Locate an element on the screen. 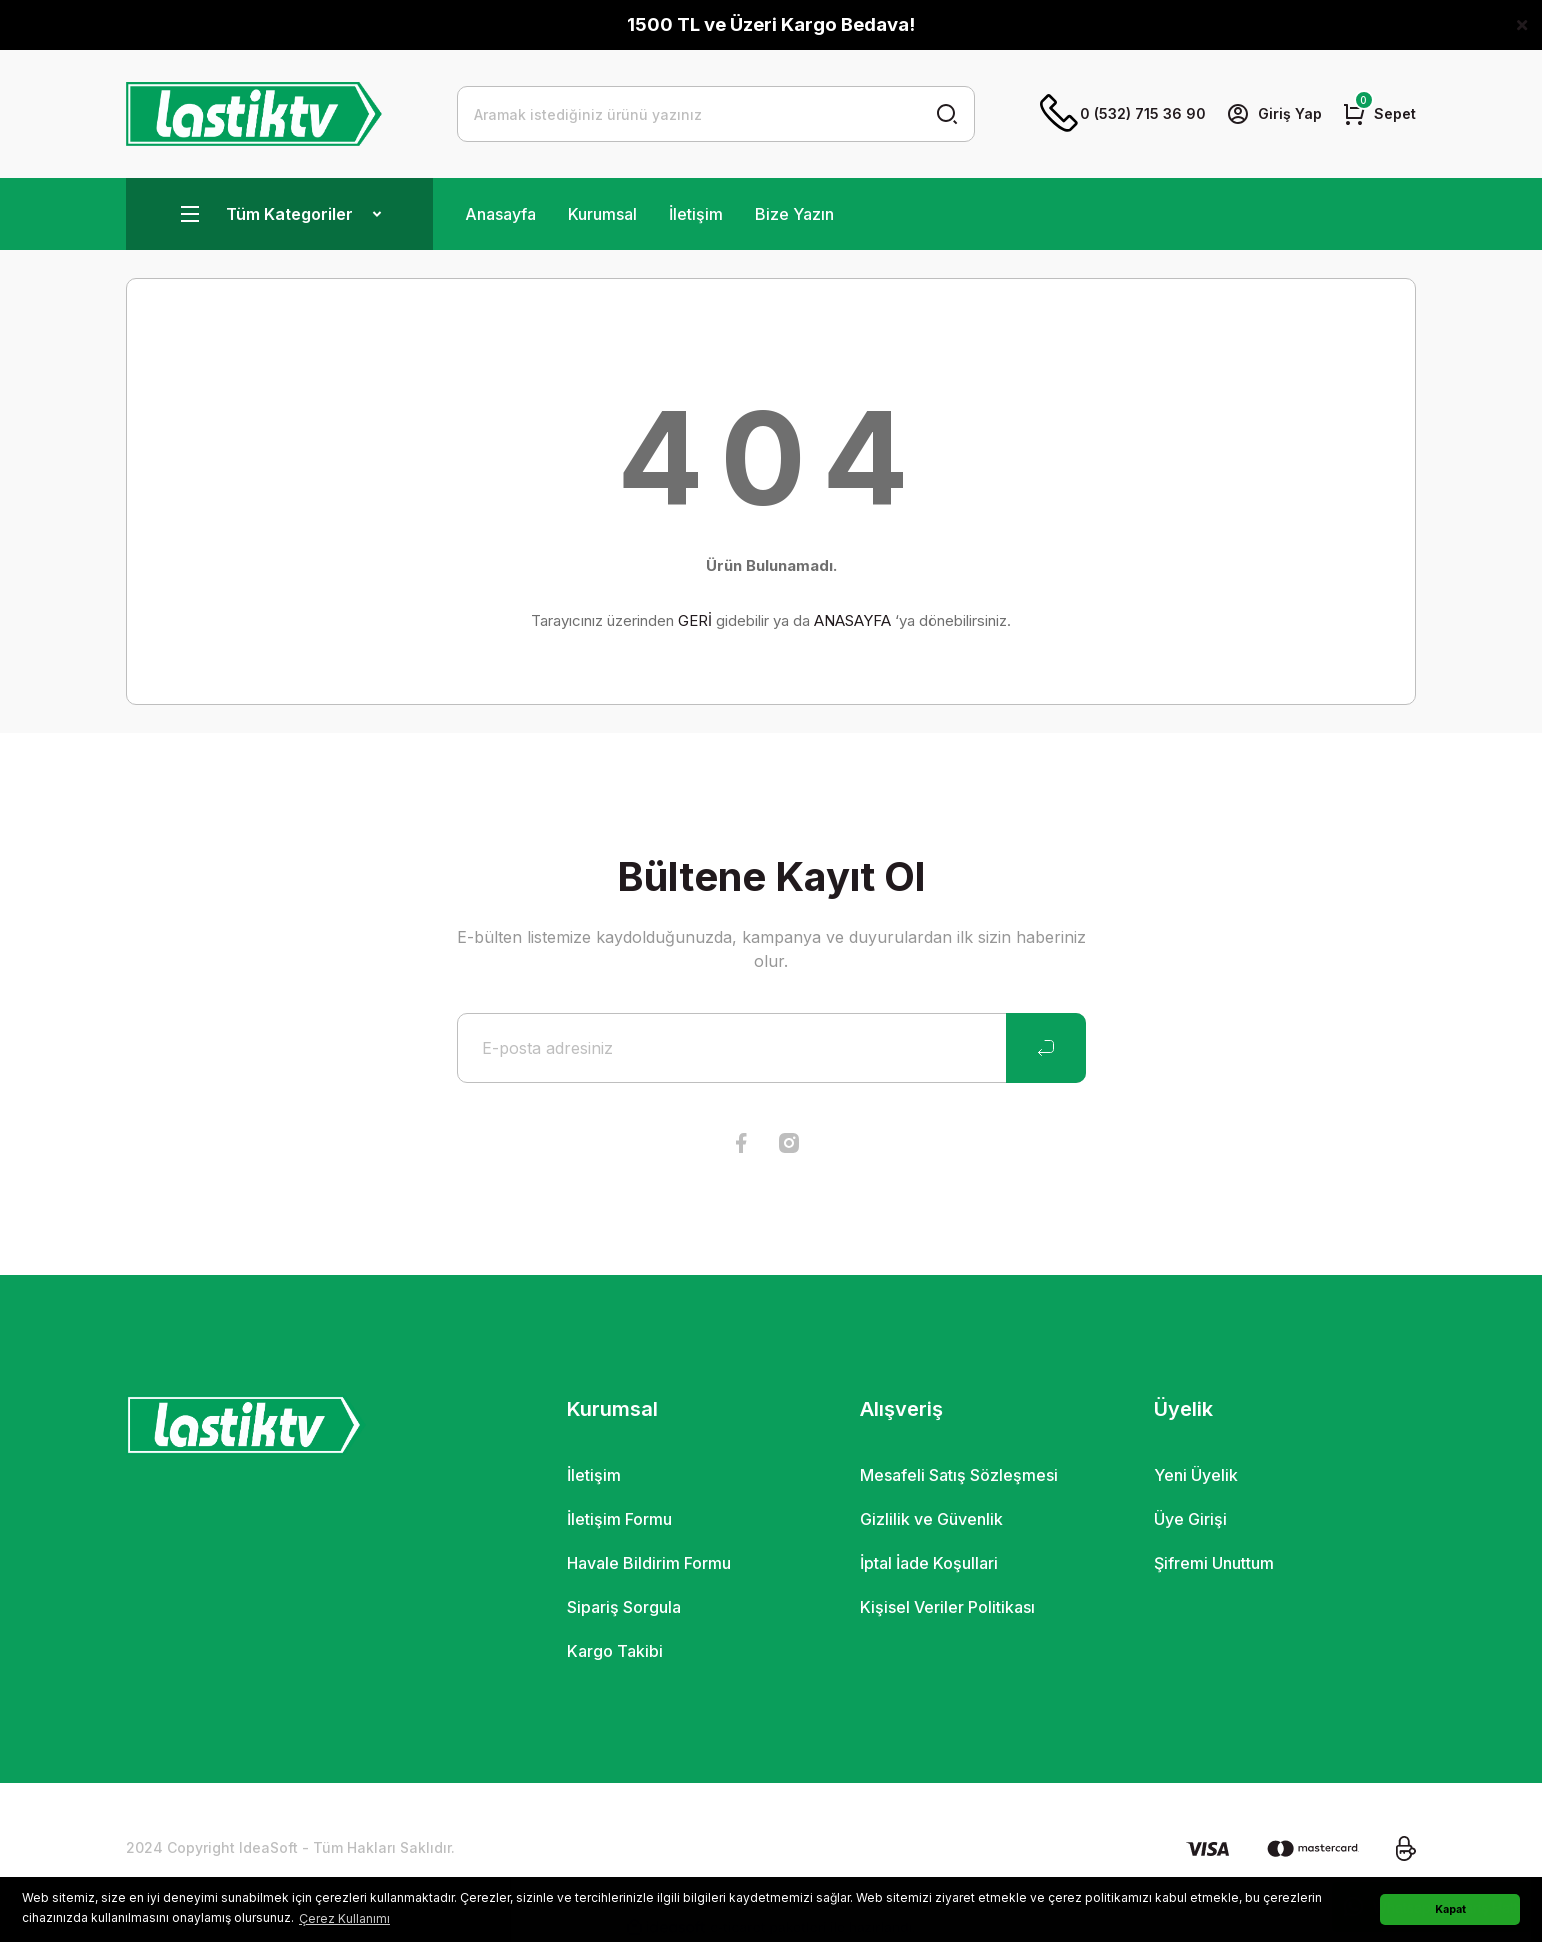 This screenshot has width=1542, height=1942. [Member Login] is located at coordinates (1274, 114).